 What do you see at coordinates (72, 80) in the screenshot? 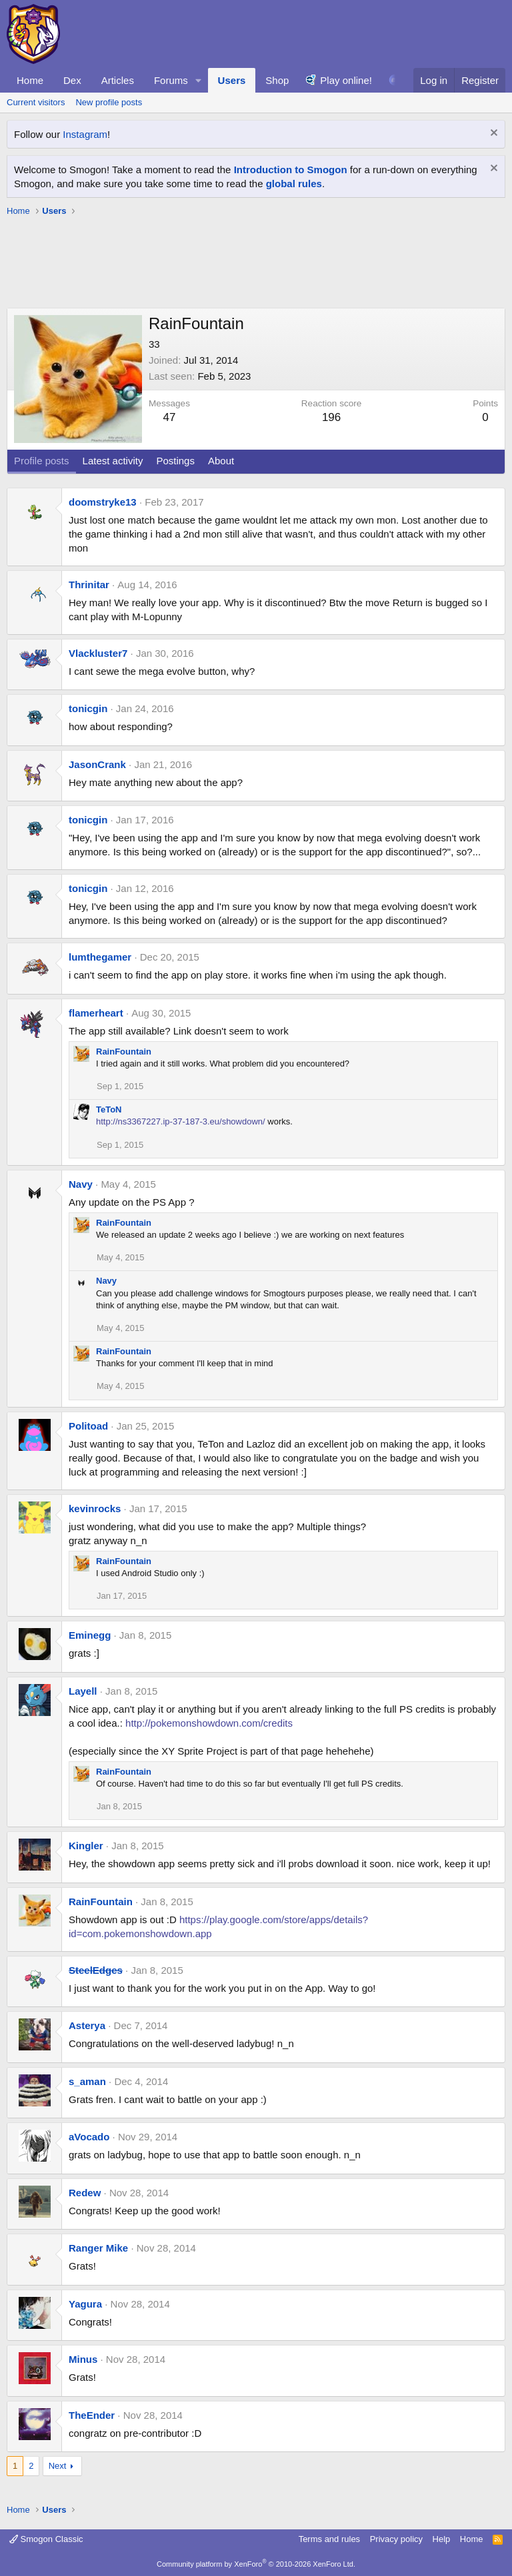
I see `Dex` at bounding box center [72, 80].